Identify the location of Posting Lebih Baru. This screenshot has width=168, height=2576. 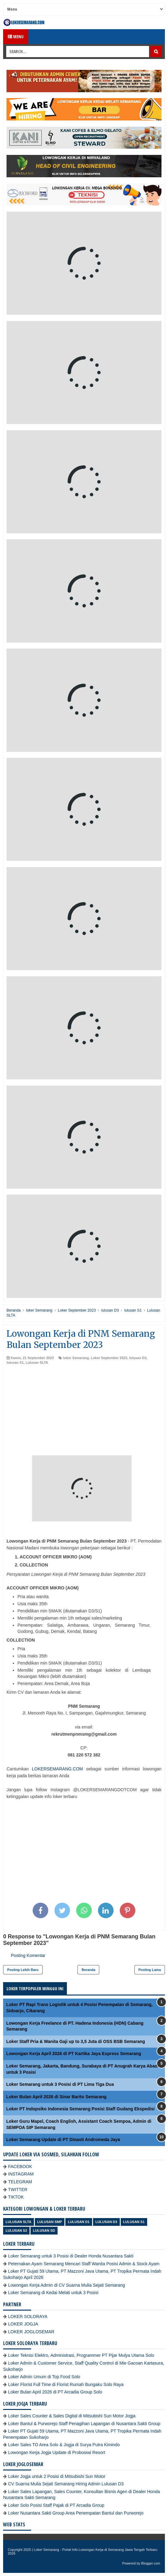
(23, 1970).